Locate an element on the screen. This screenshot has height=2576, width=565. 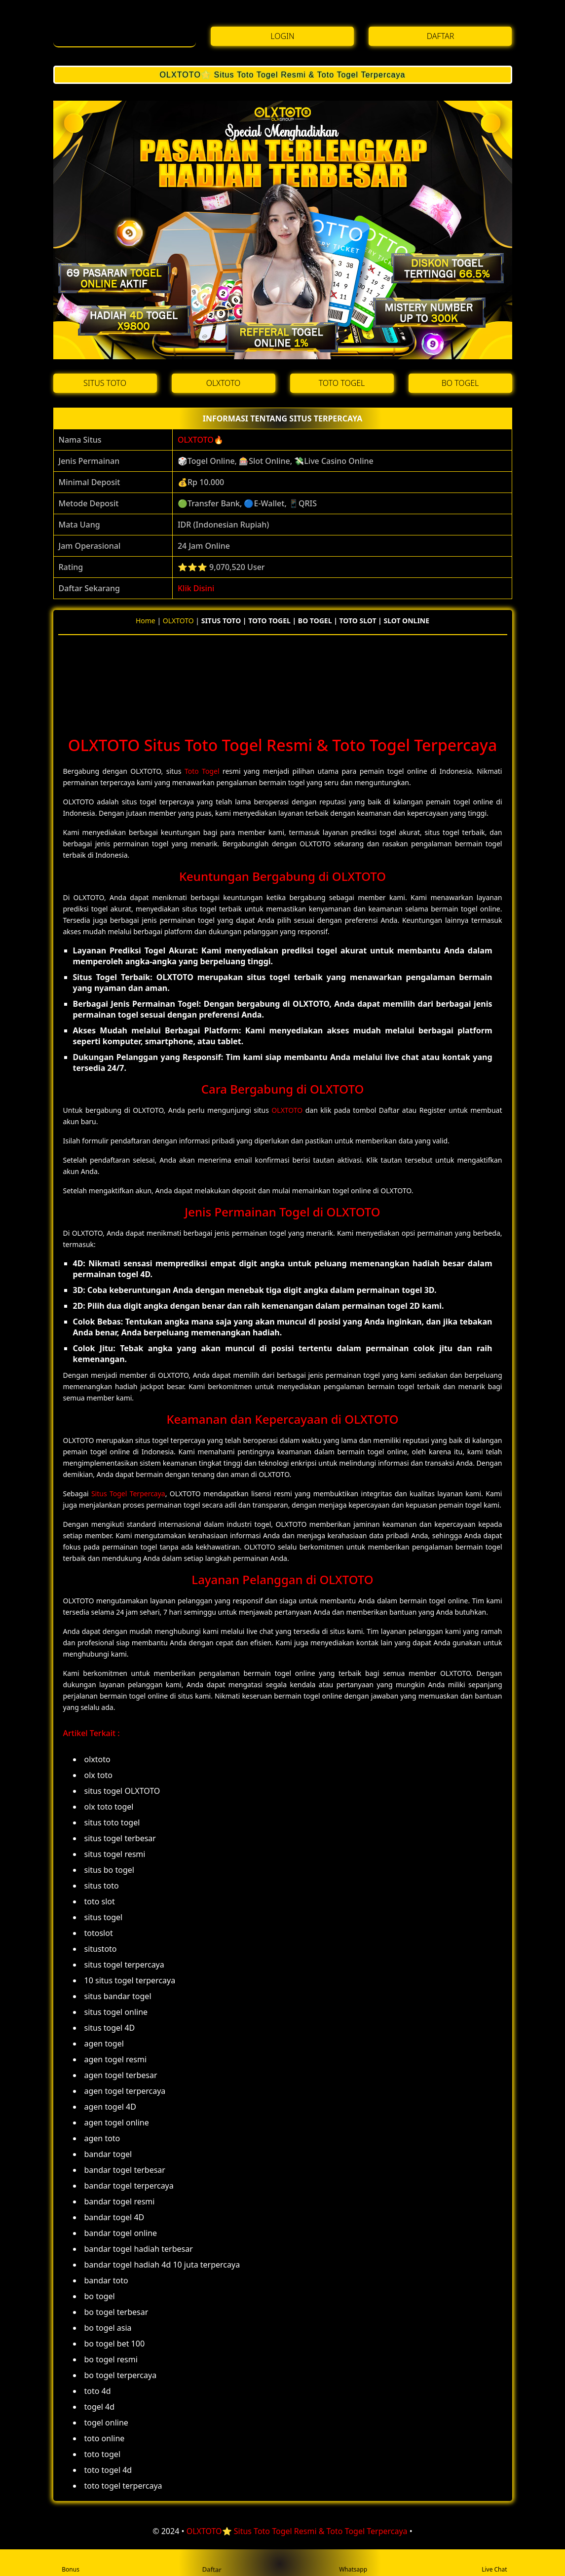
Live Chat is located at coordinates (494, 2563).